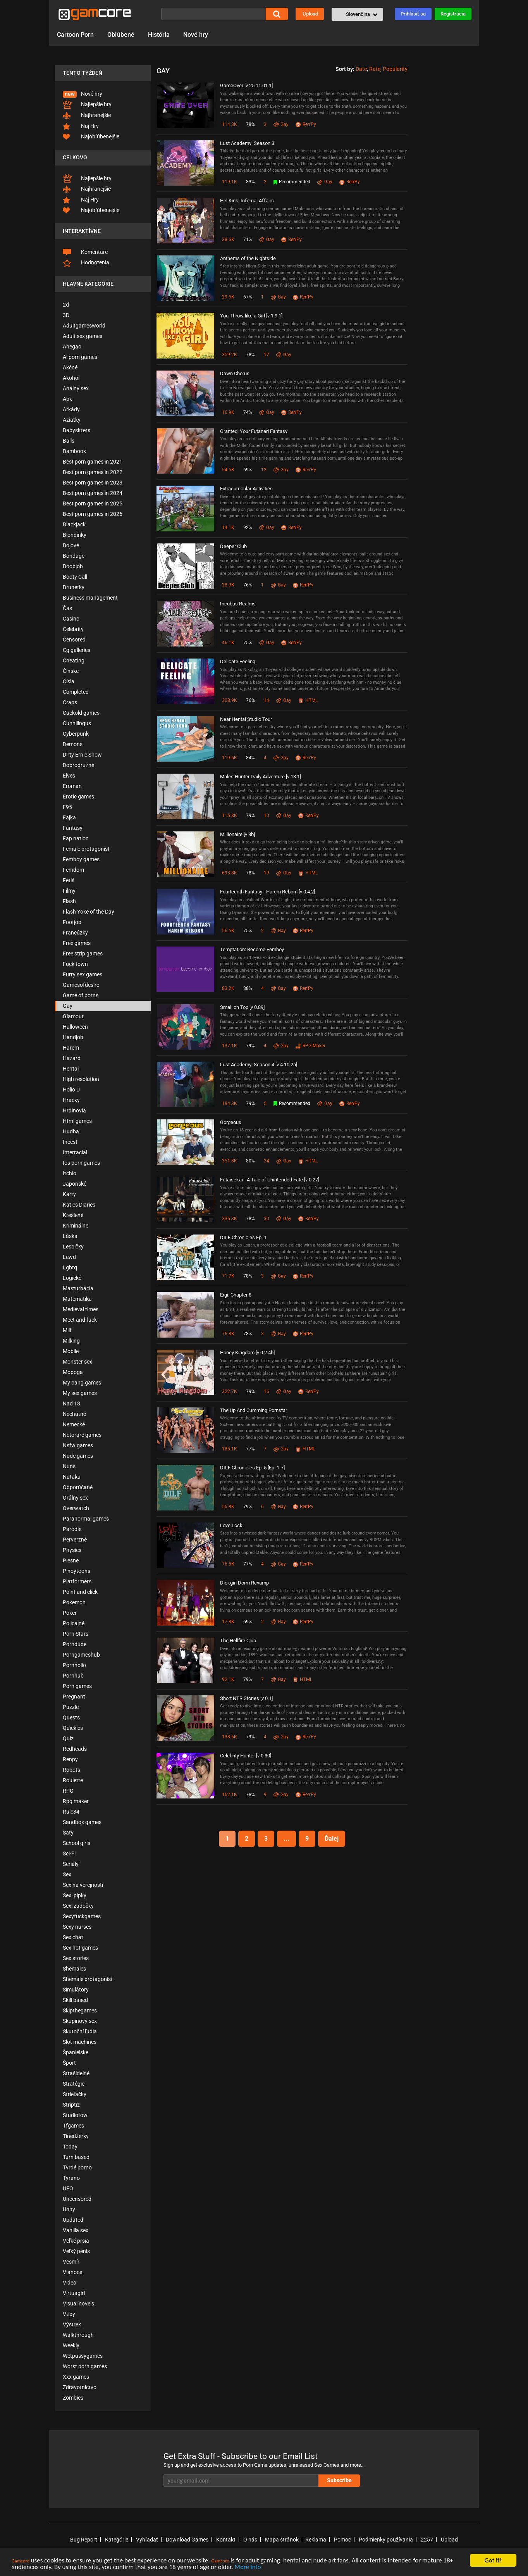 The height and width of the screenshot is (2576, 528). Describe the element at coordinates (71, 619) in the screenshot. I see `Casino` at that location.